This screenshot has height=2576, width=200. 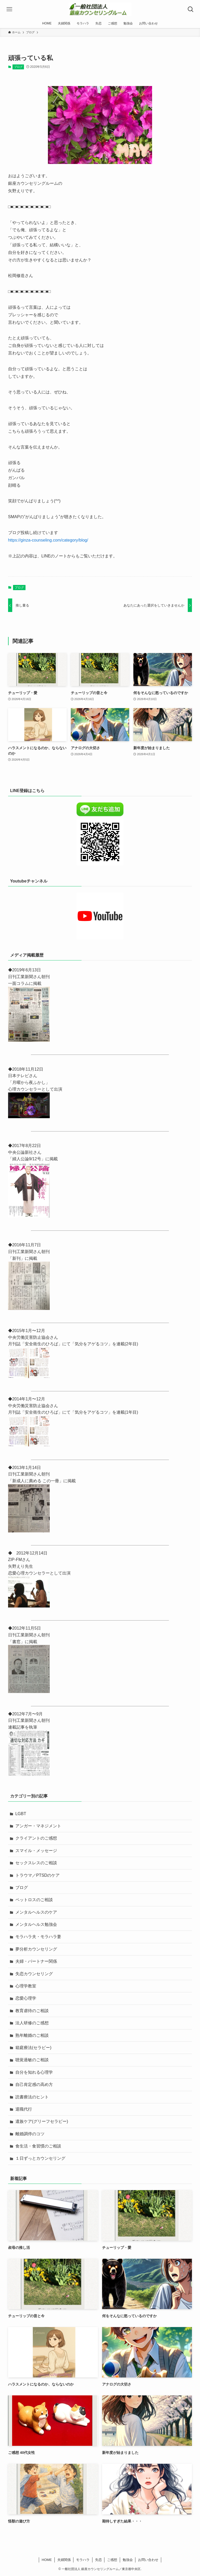 I want to click on [検索ボタン], so click(x=190, y=9).